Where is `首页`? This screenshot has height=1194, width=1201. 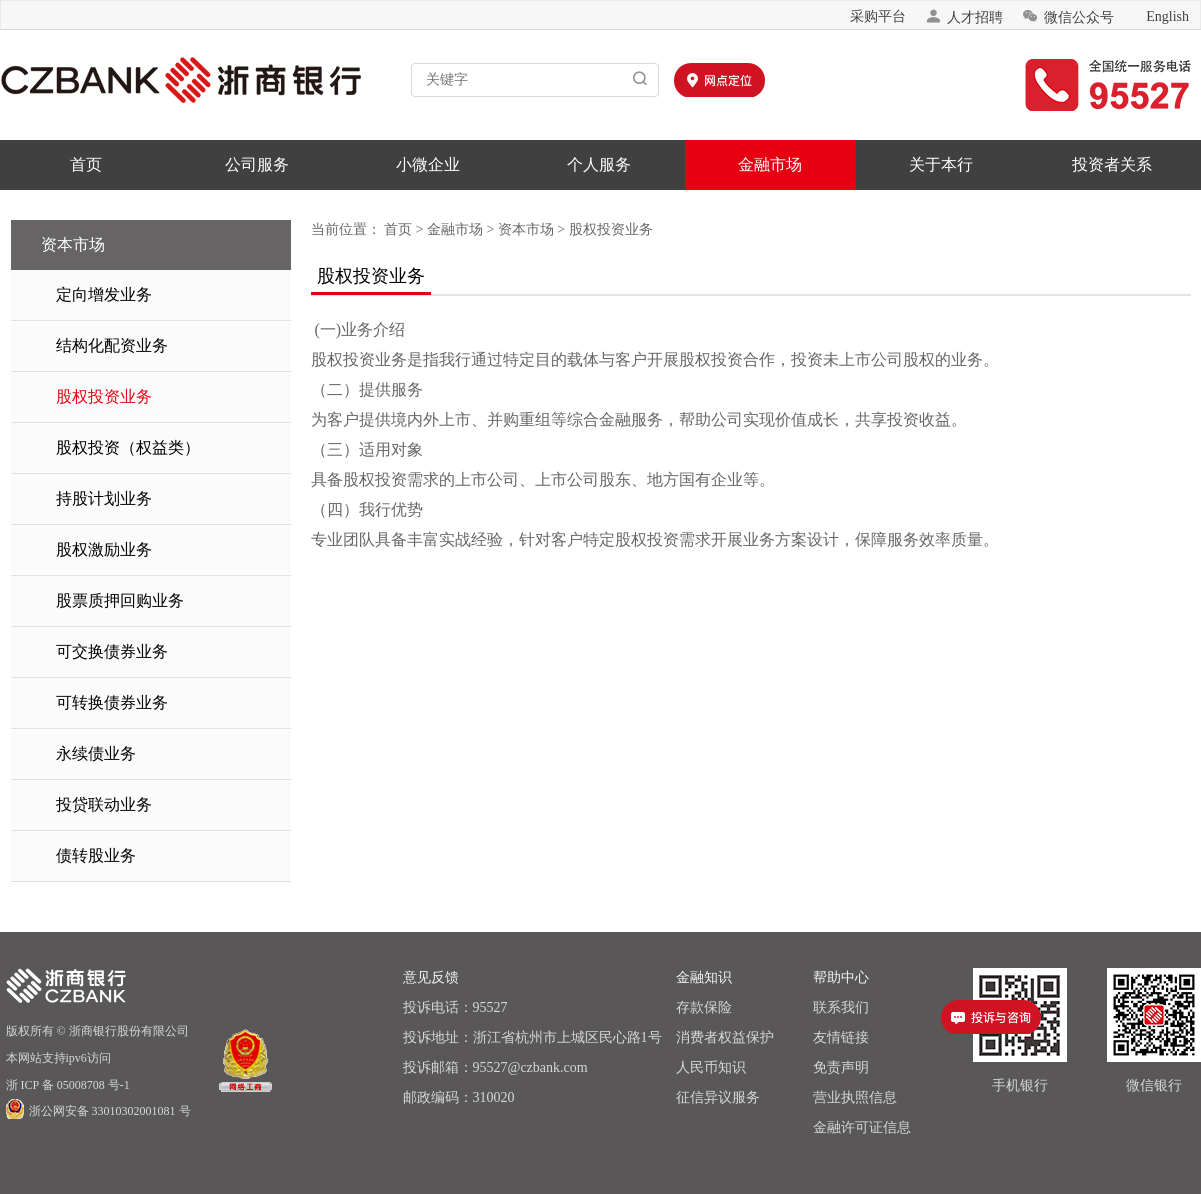
首页 is located at coordinates (86, 164).